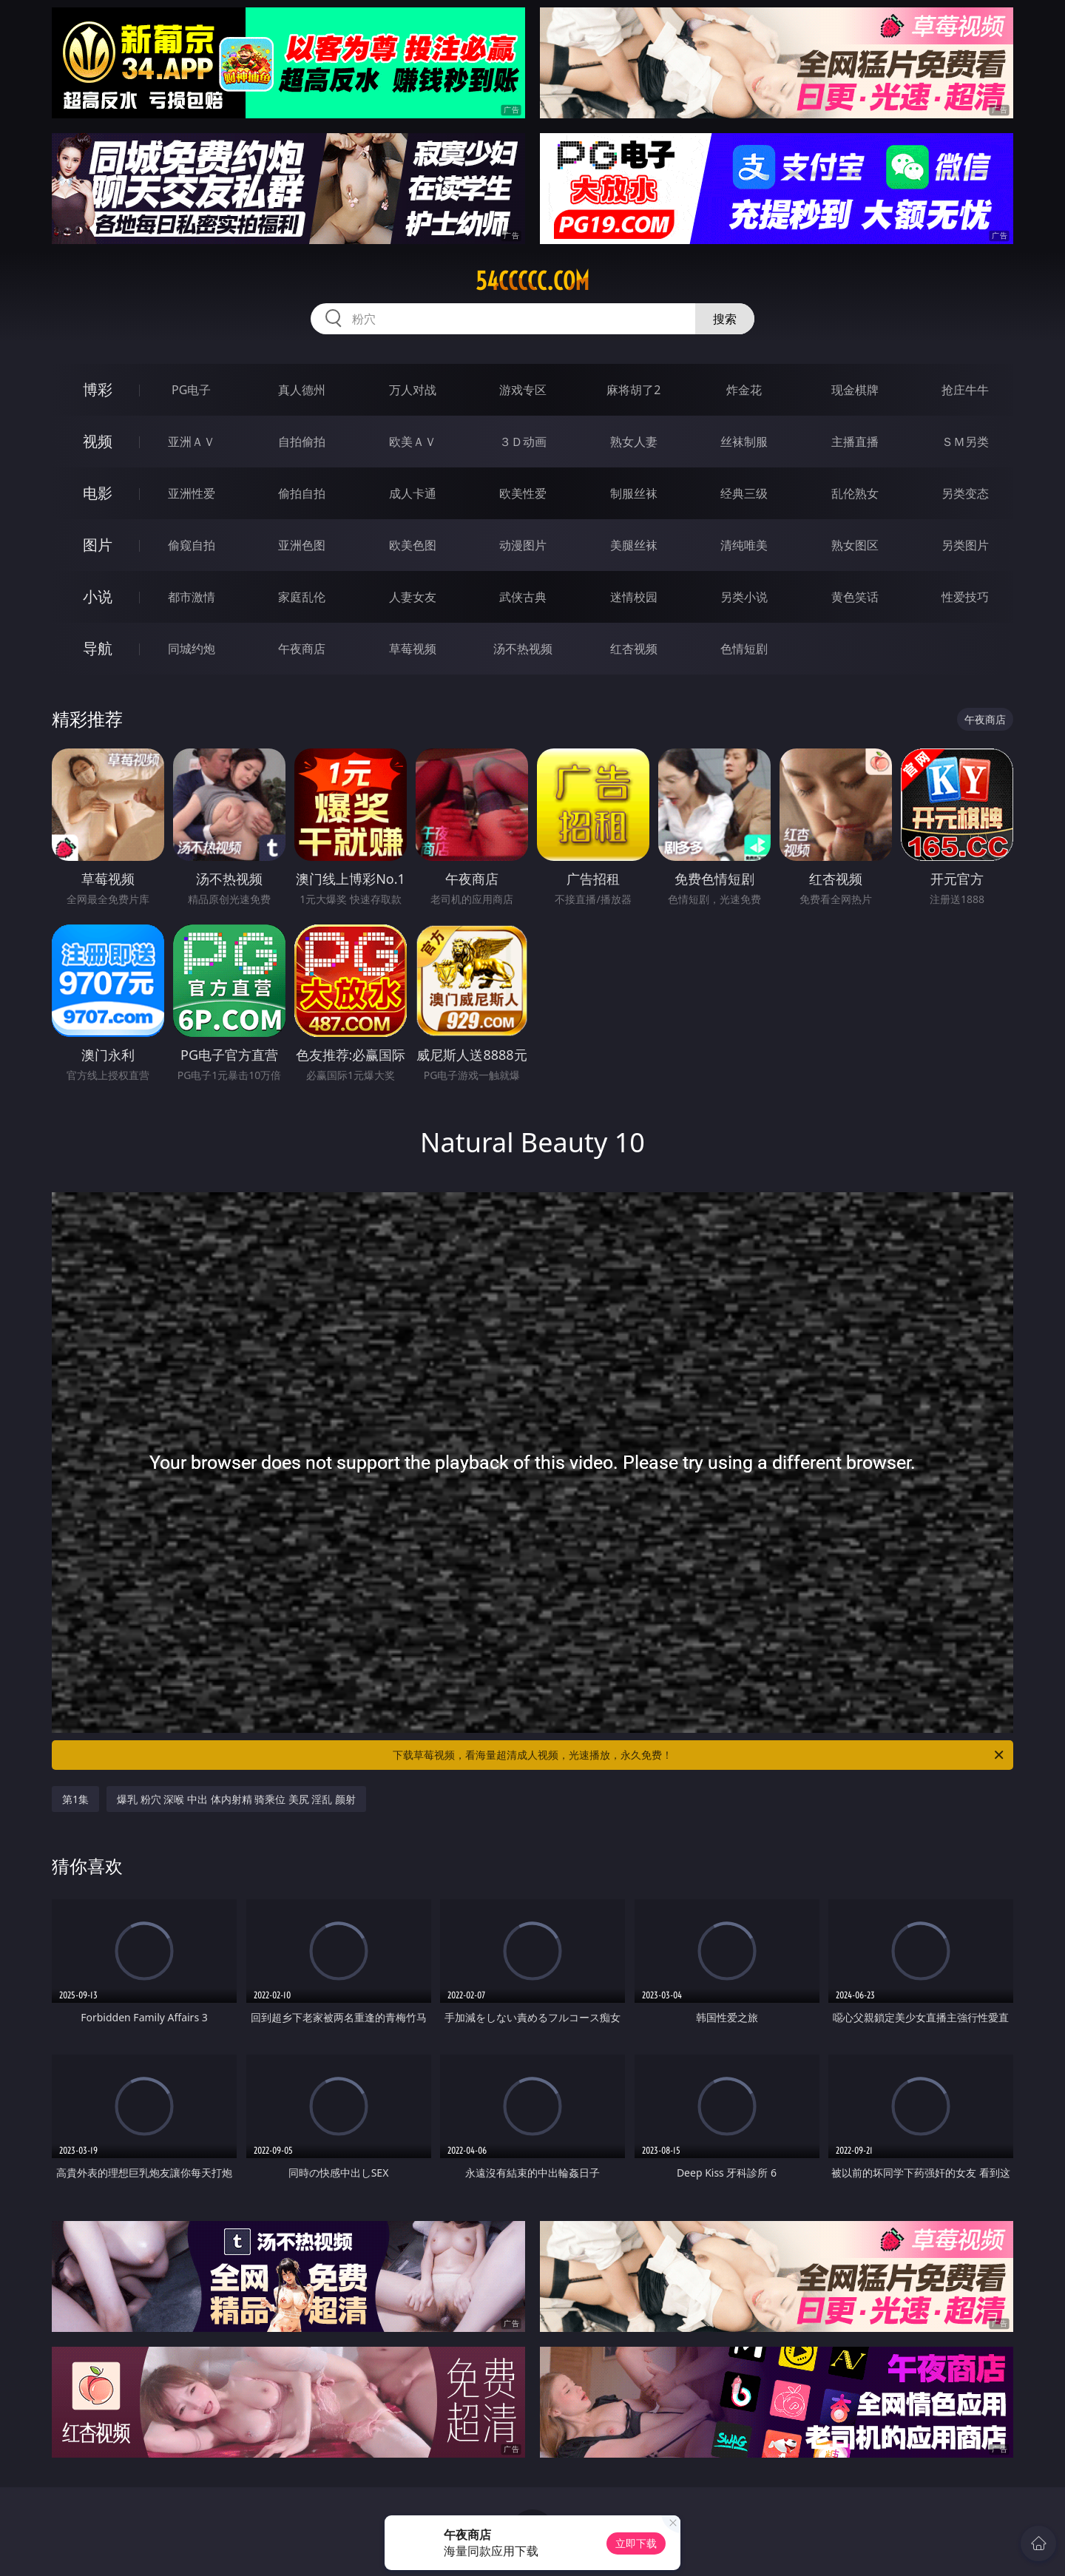 The height and width of the screenshot is (2576, 1065). I want to click on 欧美ＡＶ, so click(412, 441).